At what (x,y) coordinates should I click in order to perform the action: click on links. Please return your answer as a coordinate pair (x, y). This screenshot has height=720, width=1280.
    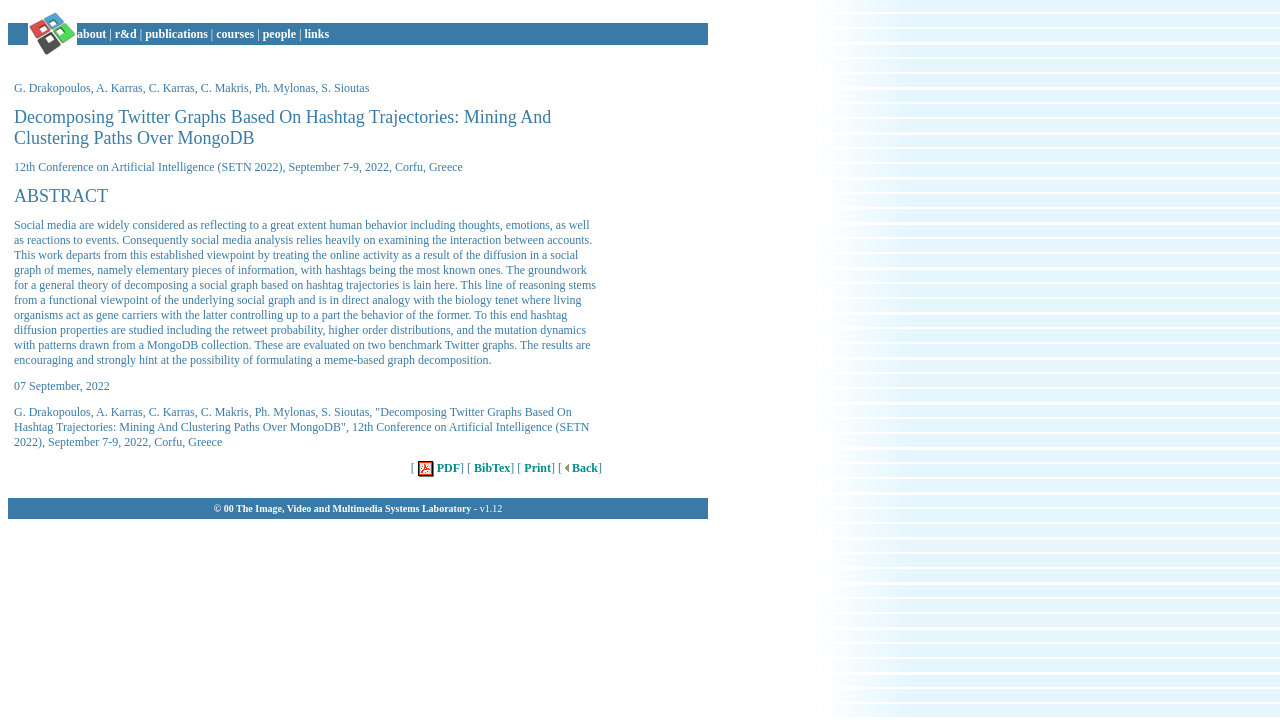
    Looking at the image, I should click on (316, 34).